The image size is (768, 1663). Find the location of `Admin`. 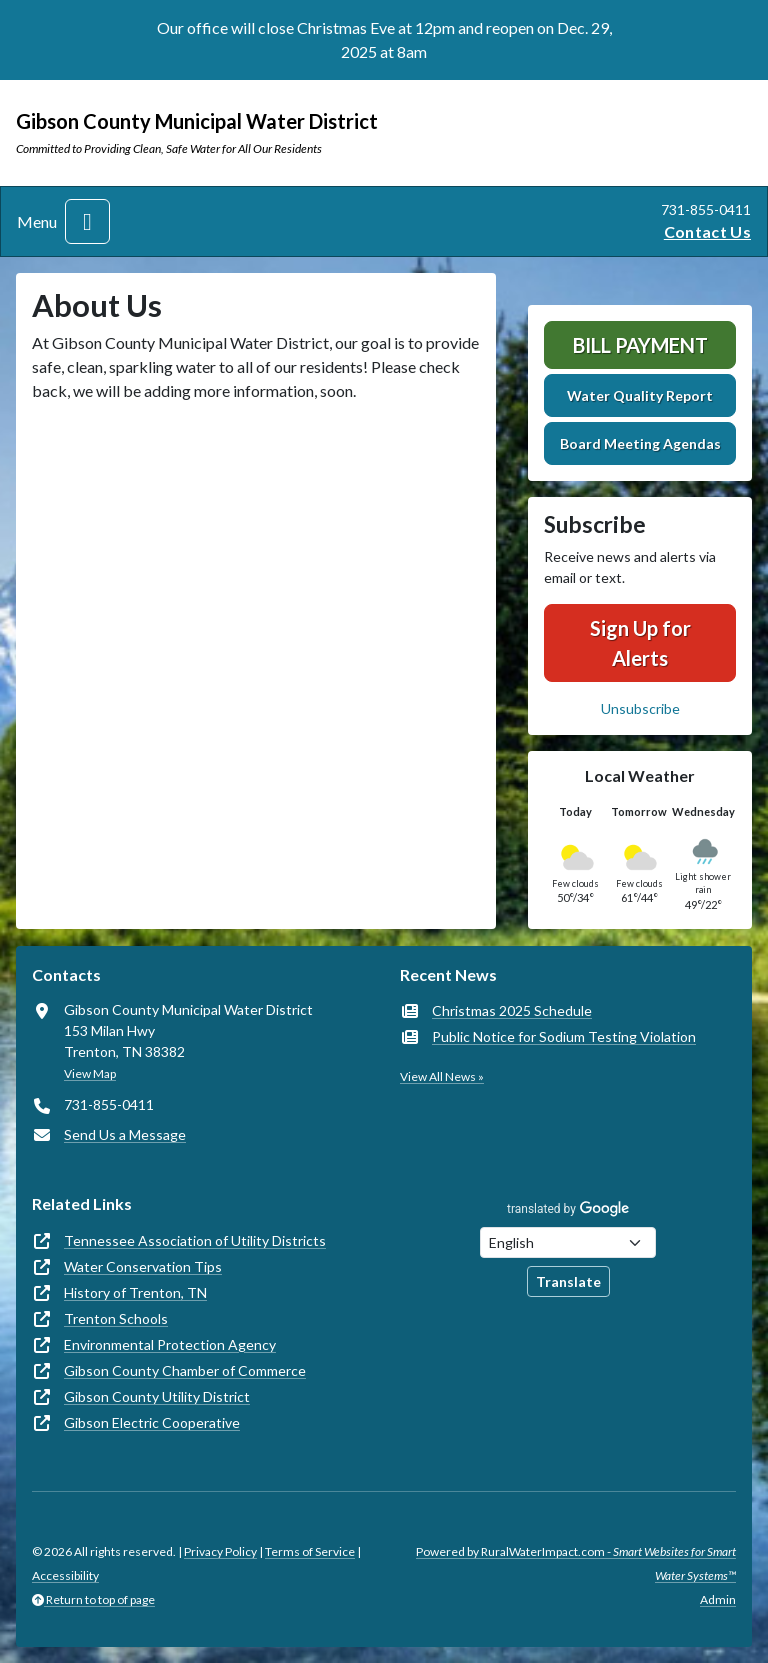

Admin is located at coordinates (718, 1599).